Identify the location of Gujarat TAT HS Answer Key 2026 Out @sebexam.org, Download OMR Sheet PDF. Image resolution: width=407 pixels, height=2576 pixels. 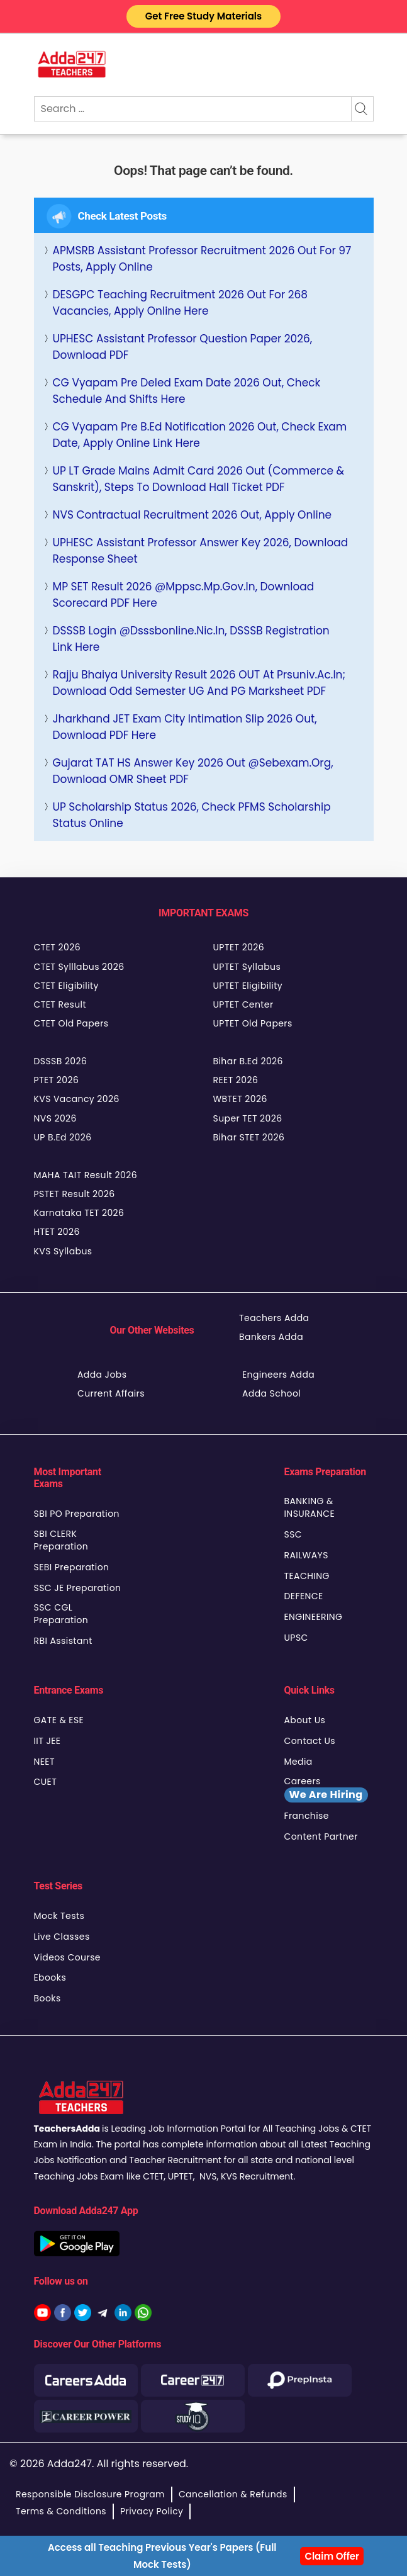
(193, 771).